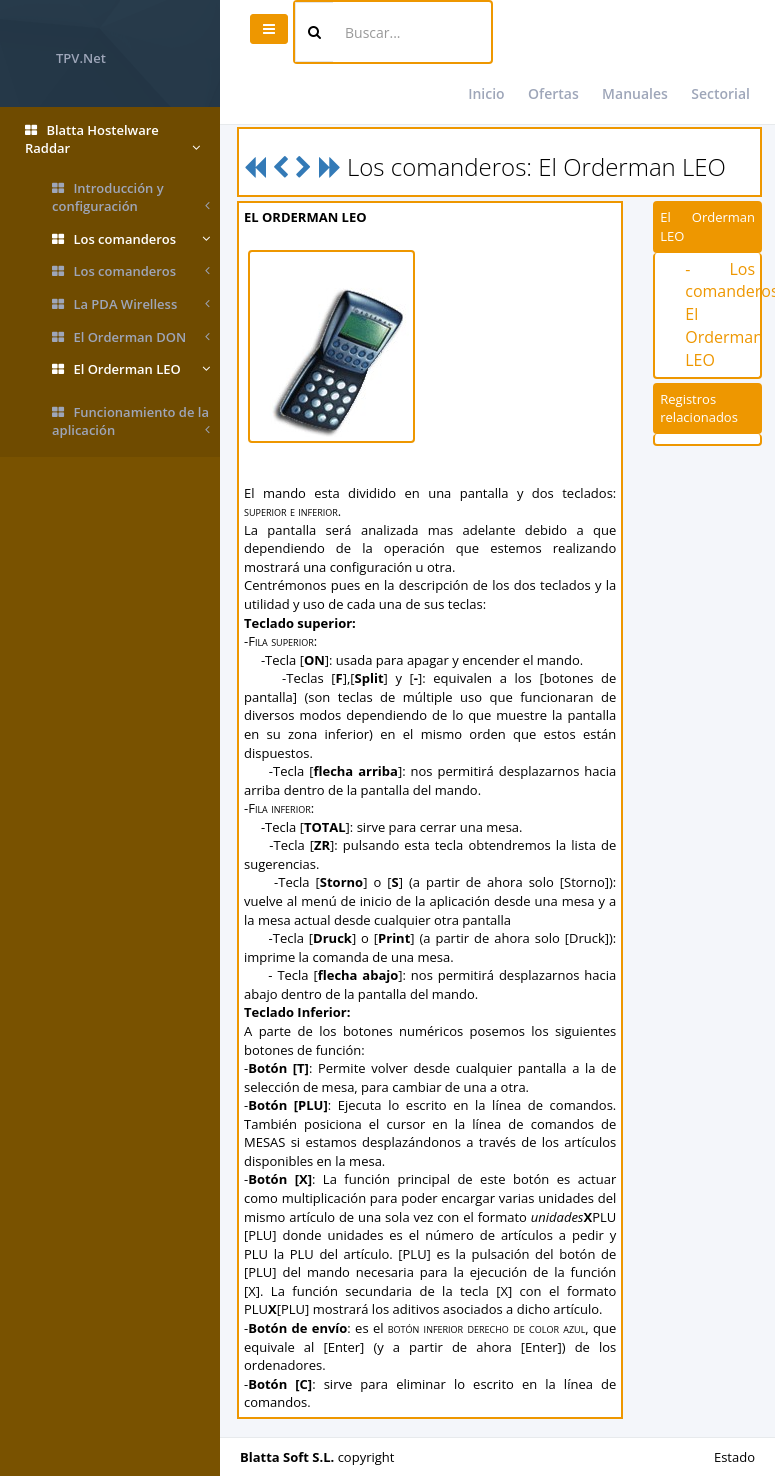  Describe the element at coordinates (131, 197) in the screenshot. I see `Introducción y configuración` at that location.